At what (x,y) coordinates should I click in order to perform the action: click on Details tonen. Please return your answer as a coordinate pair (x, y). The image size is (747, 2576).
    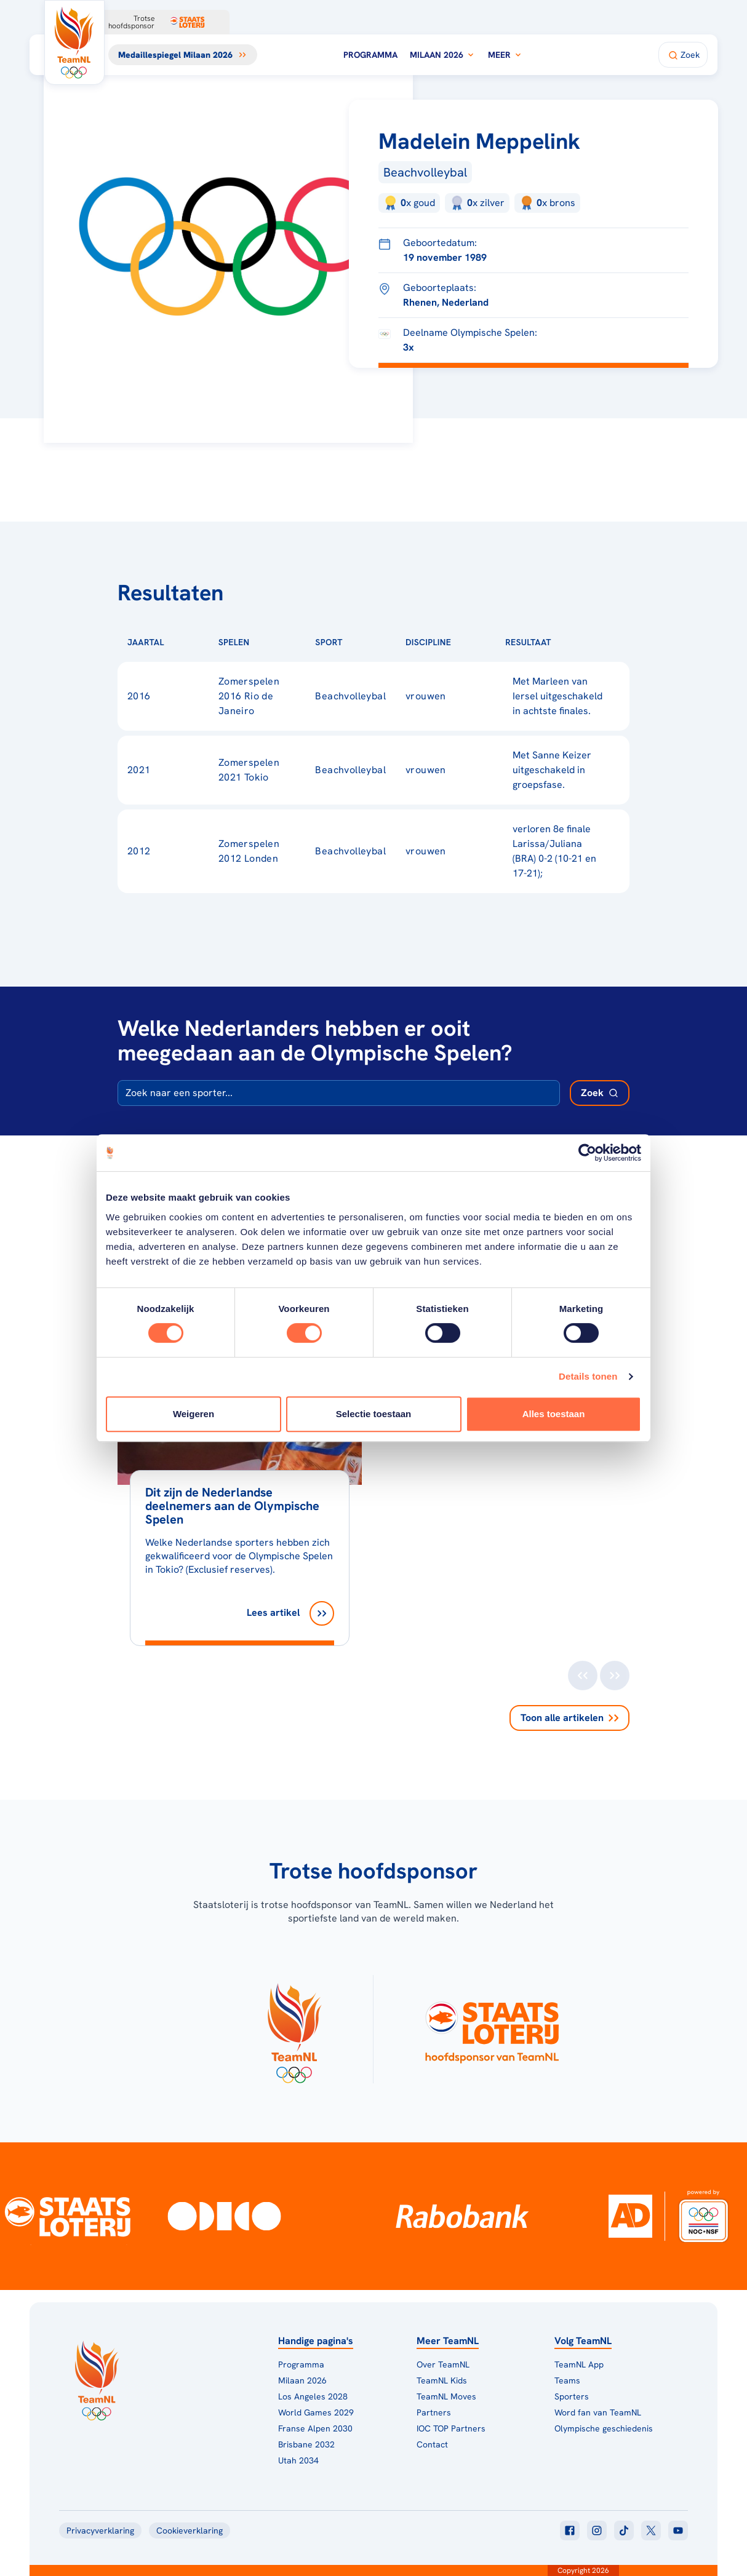
    Looking at the image, I should click on (588, 1376).